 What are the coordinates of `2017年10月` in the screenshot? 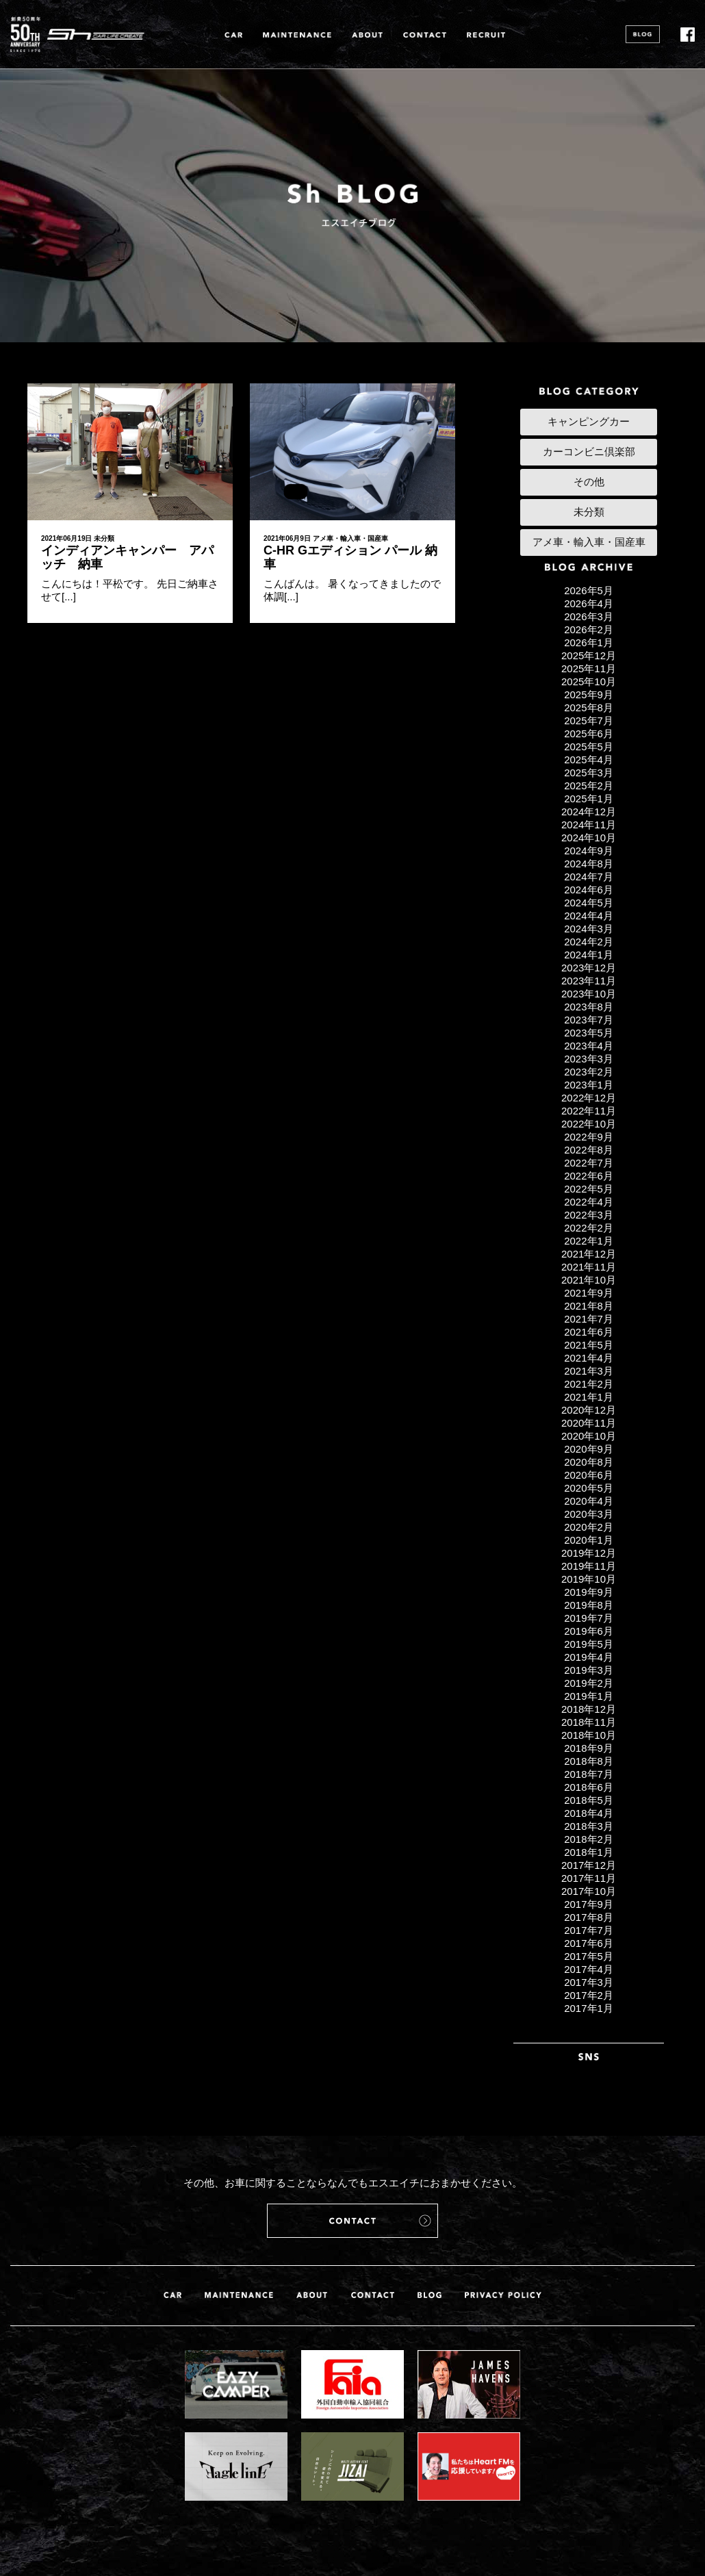 It's located at (588, 1891).